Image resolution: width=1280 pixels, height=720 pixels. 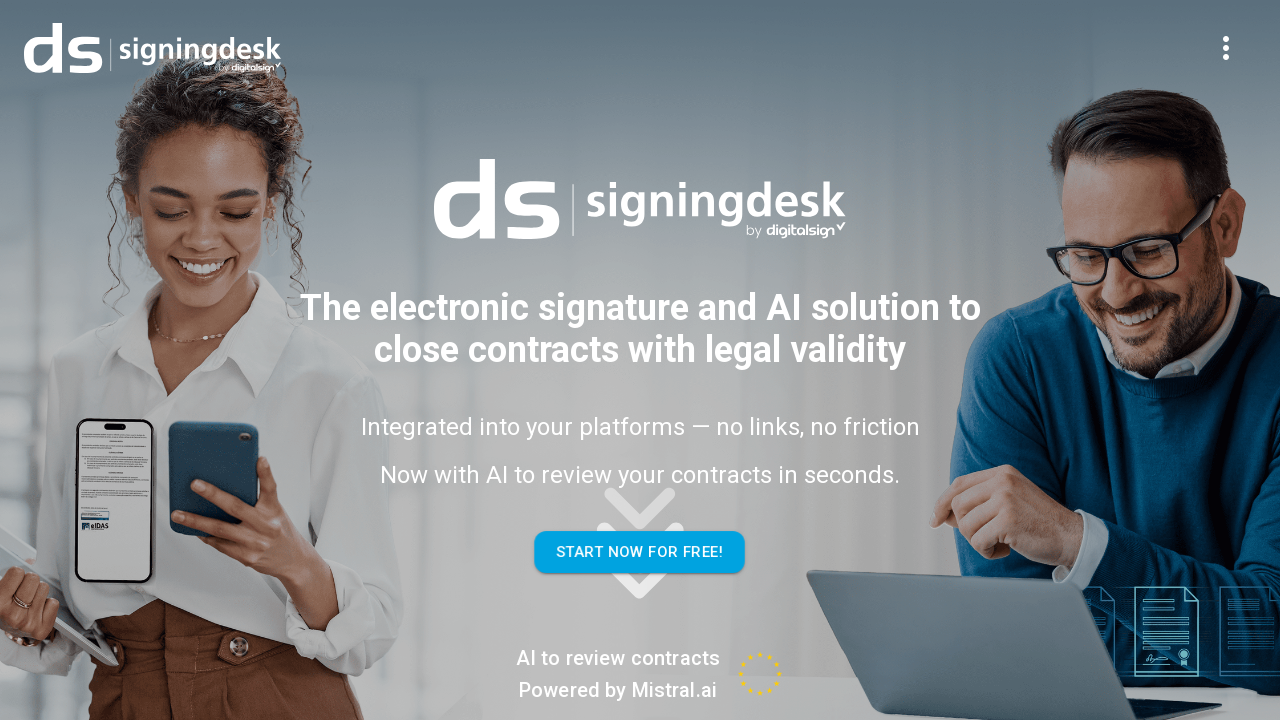 I want to click on Pt, so click(x=1195, y=42).